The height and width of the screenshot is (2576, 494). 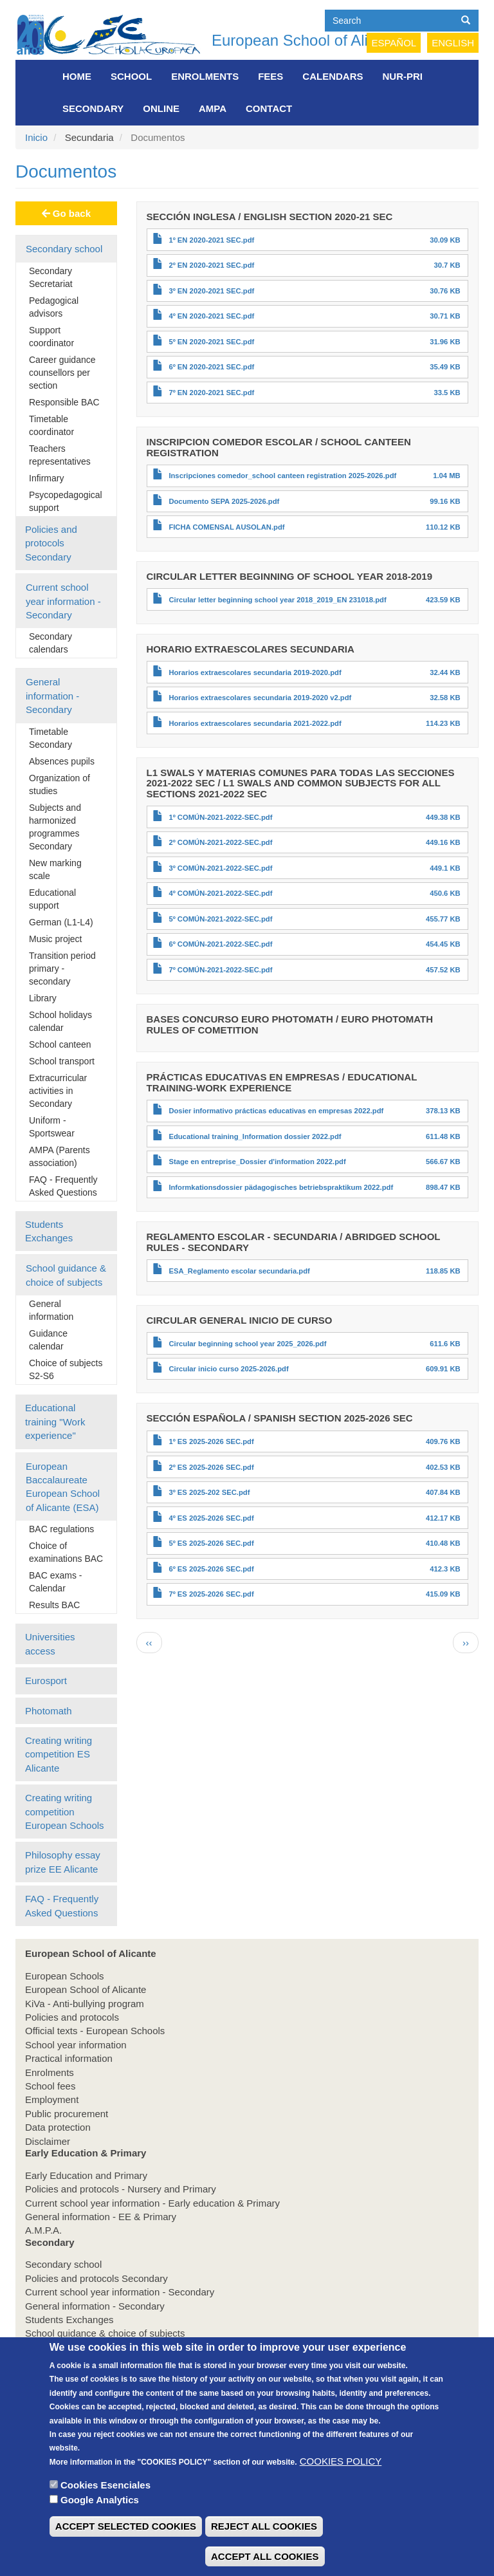 I want to click on Policies and protocols, so click(x=72, y=2017).